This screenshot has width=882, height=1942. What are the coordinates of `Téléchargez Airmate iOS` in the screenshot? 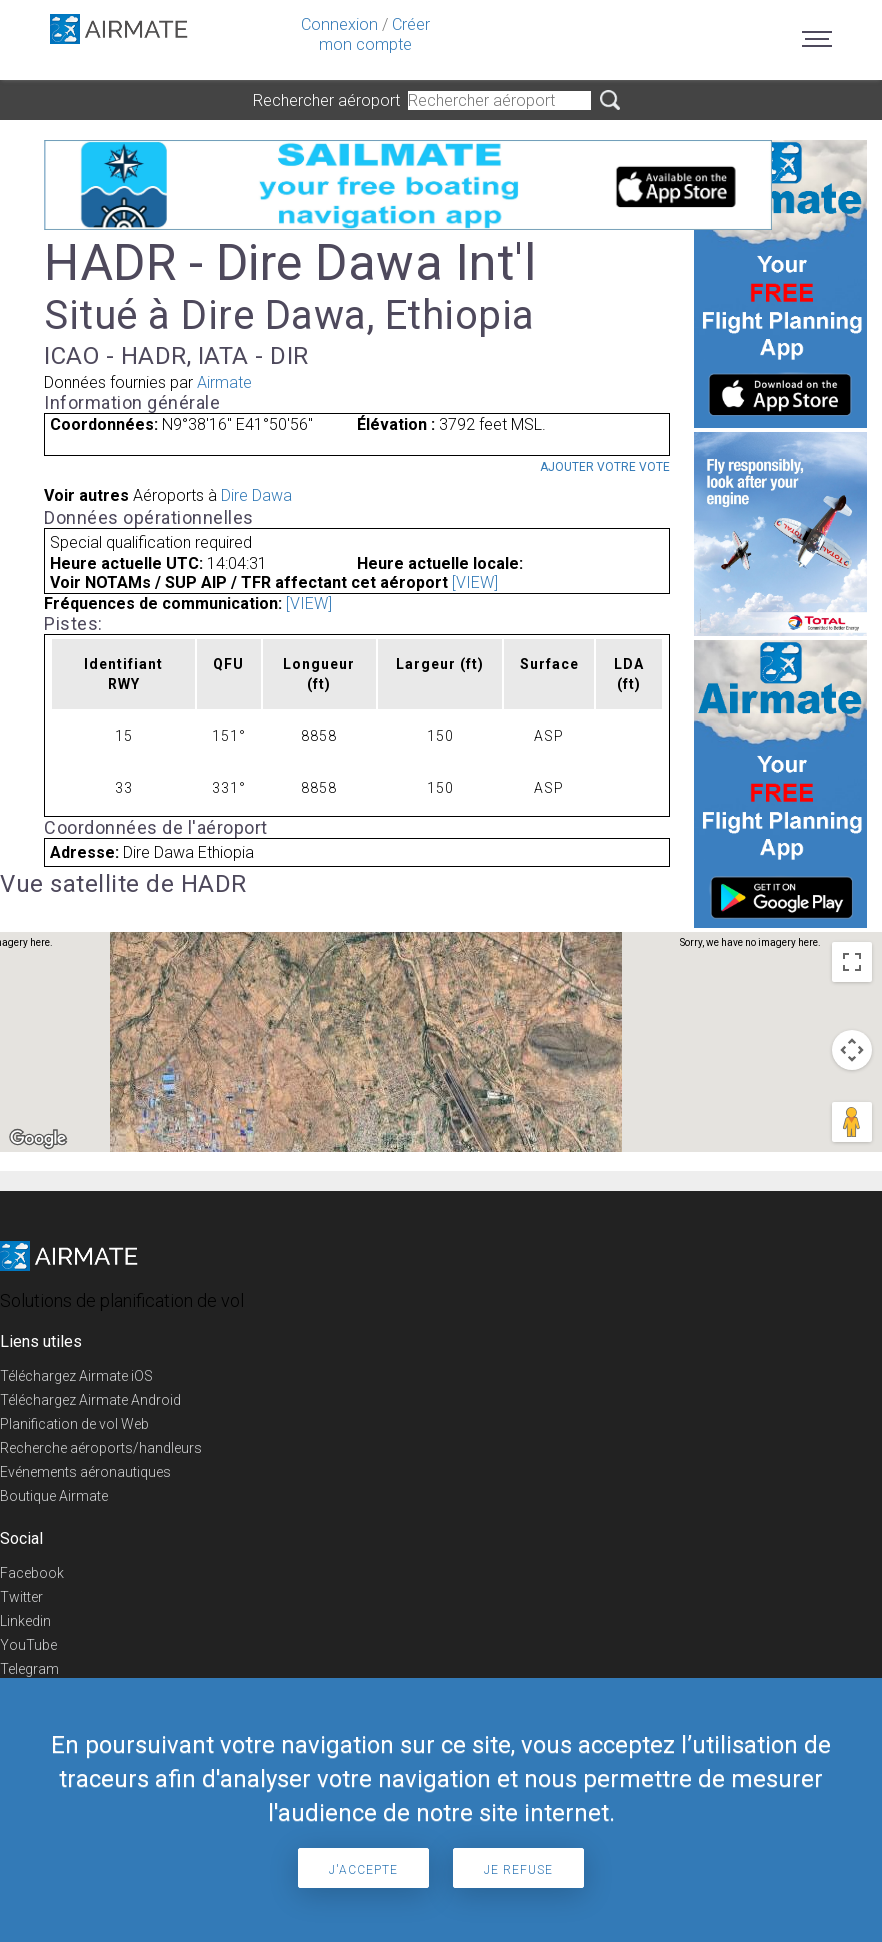 It's located at (76, 1376).